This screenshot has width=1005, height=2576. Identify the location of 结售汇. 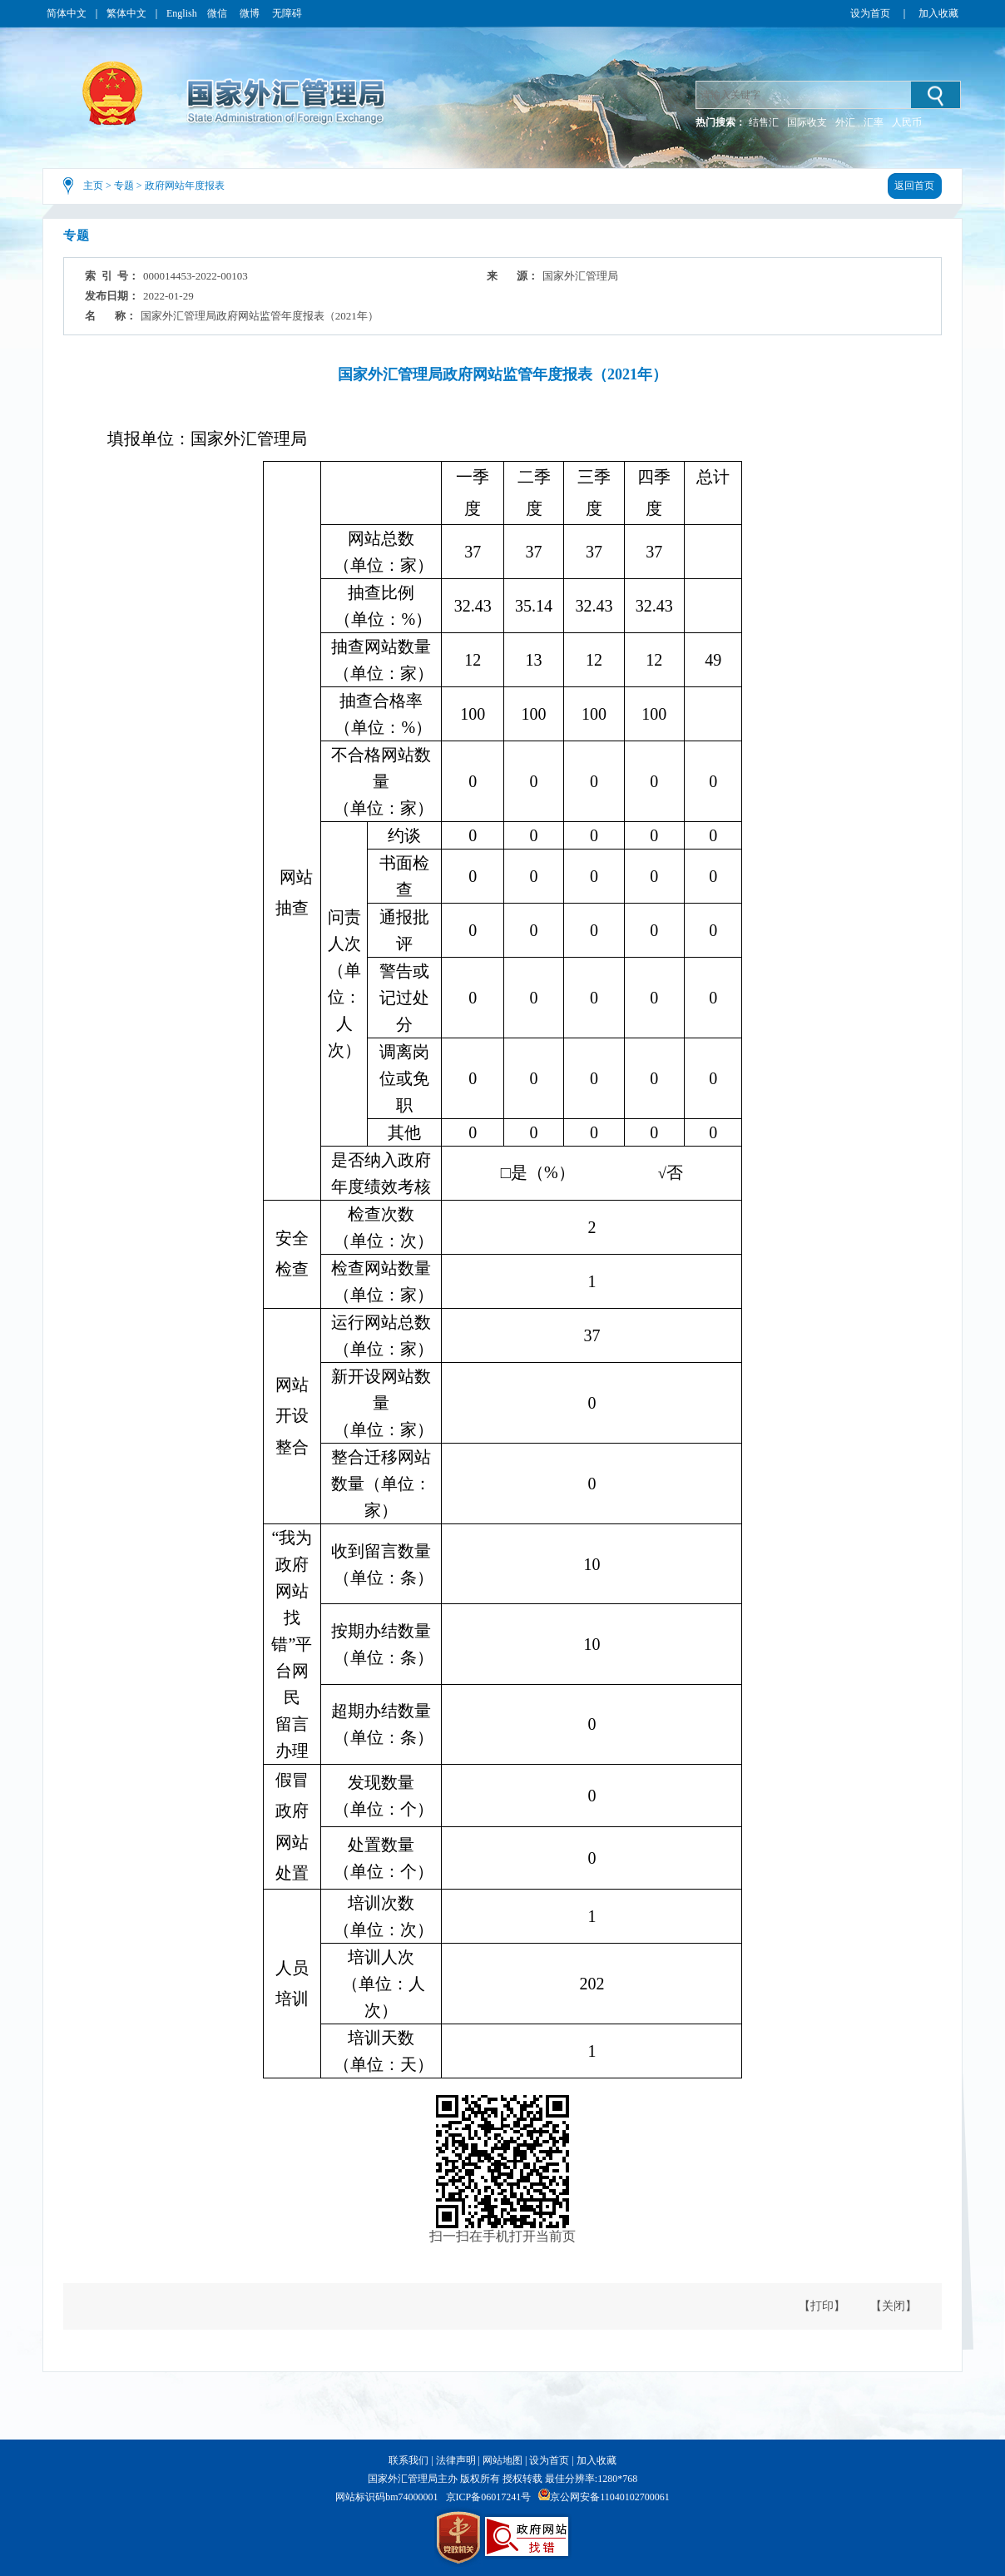
(764, 122).